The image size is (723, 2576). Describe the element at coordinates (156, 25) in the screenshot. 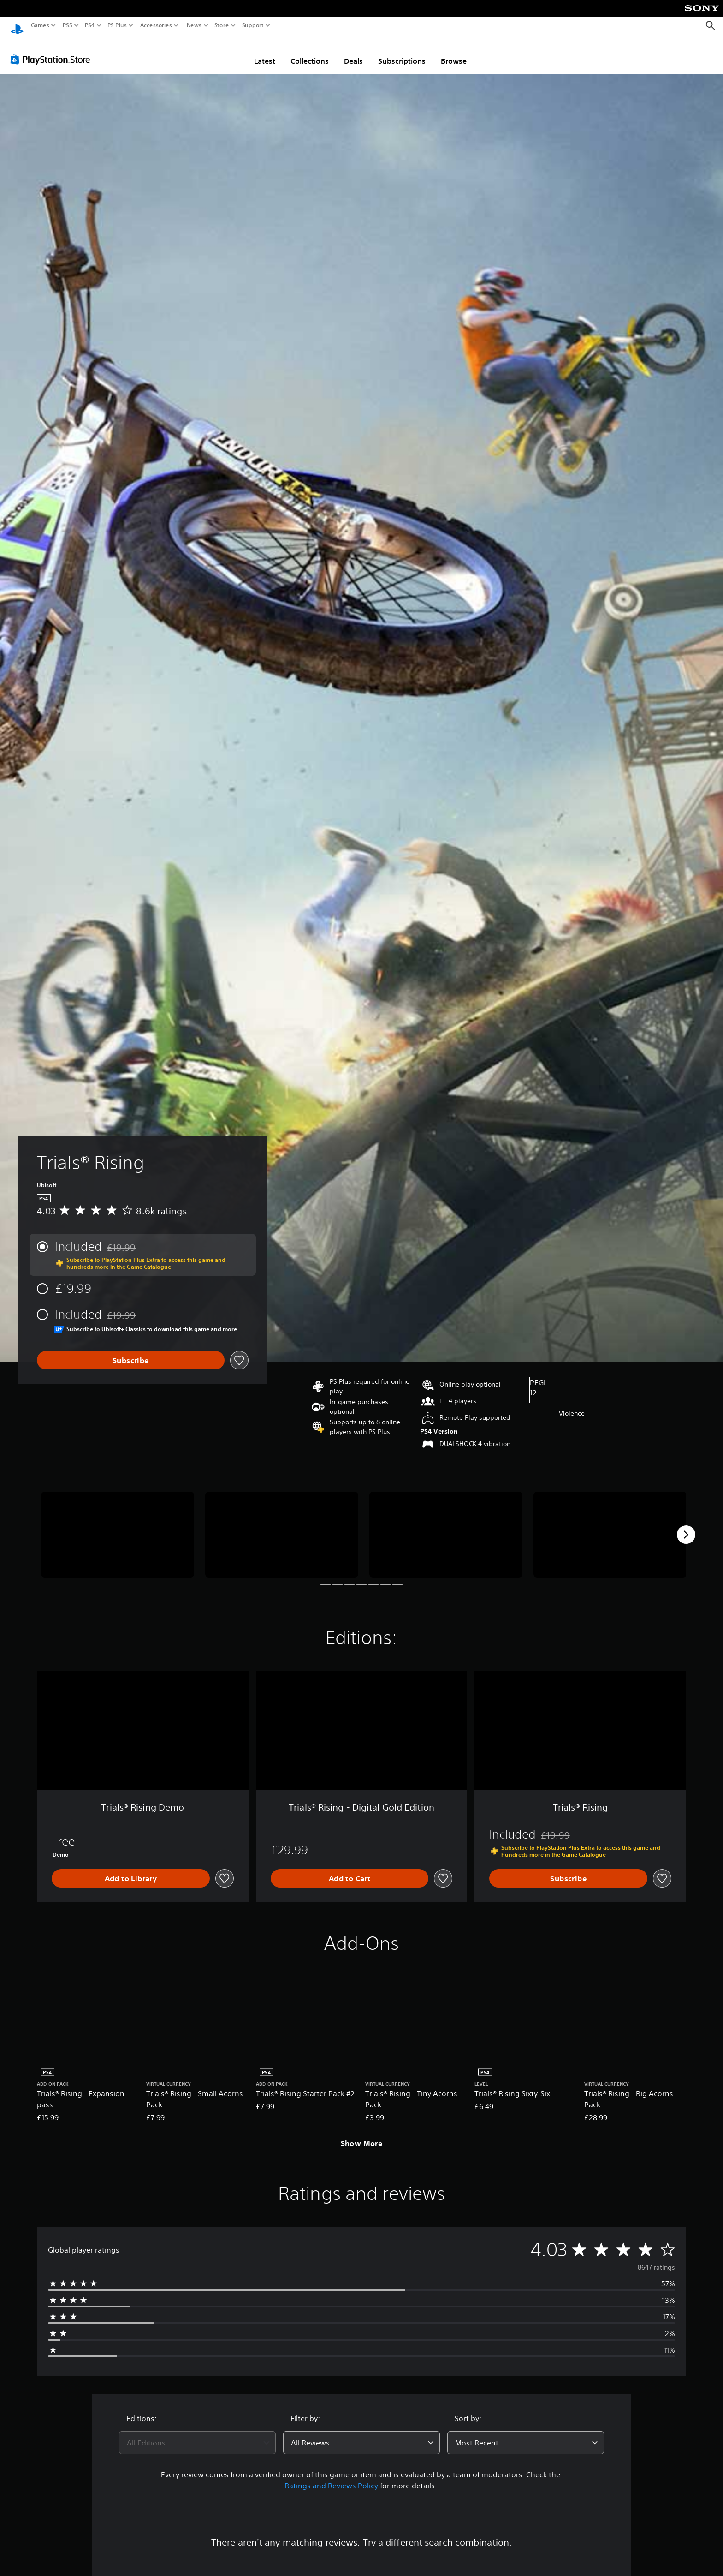

I see `Accessories` at that location.